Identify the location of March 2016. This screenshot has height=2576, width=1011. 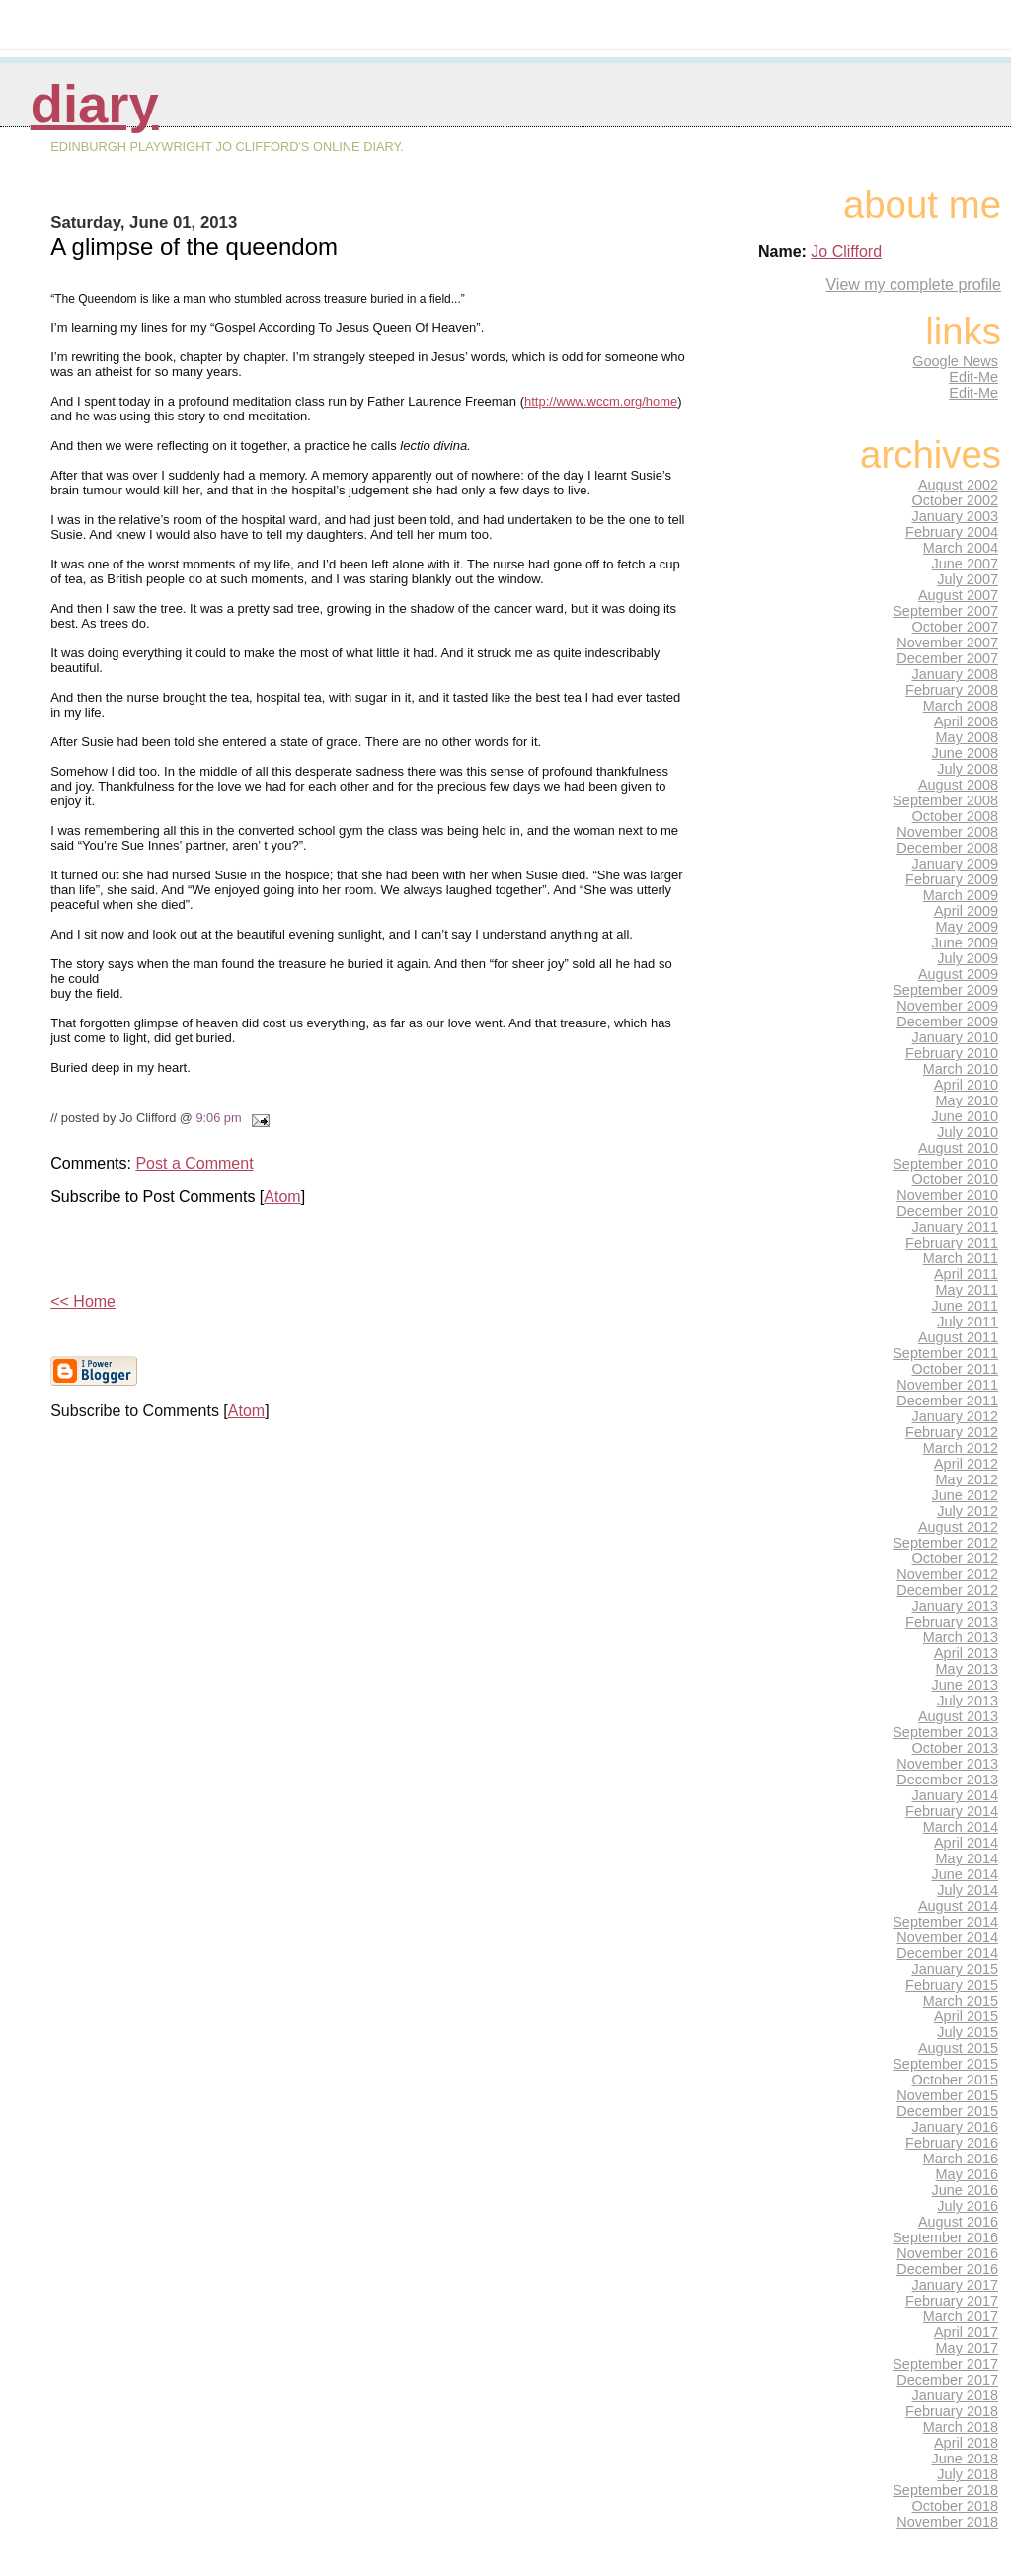
(960, 2158).